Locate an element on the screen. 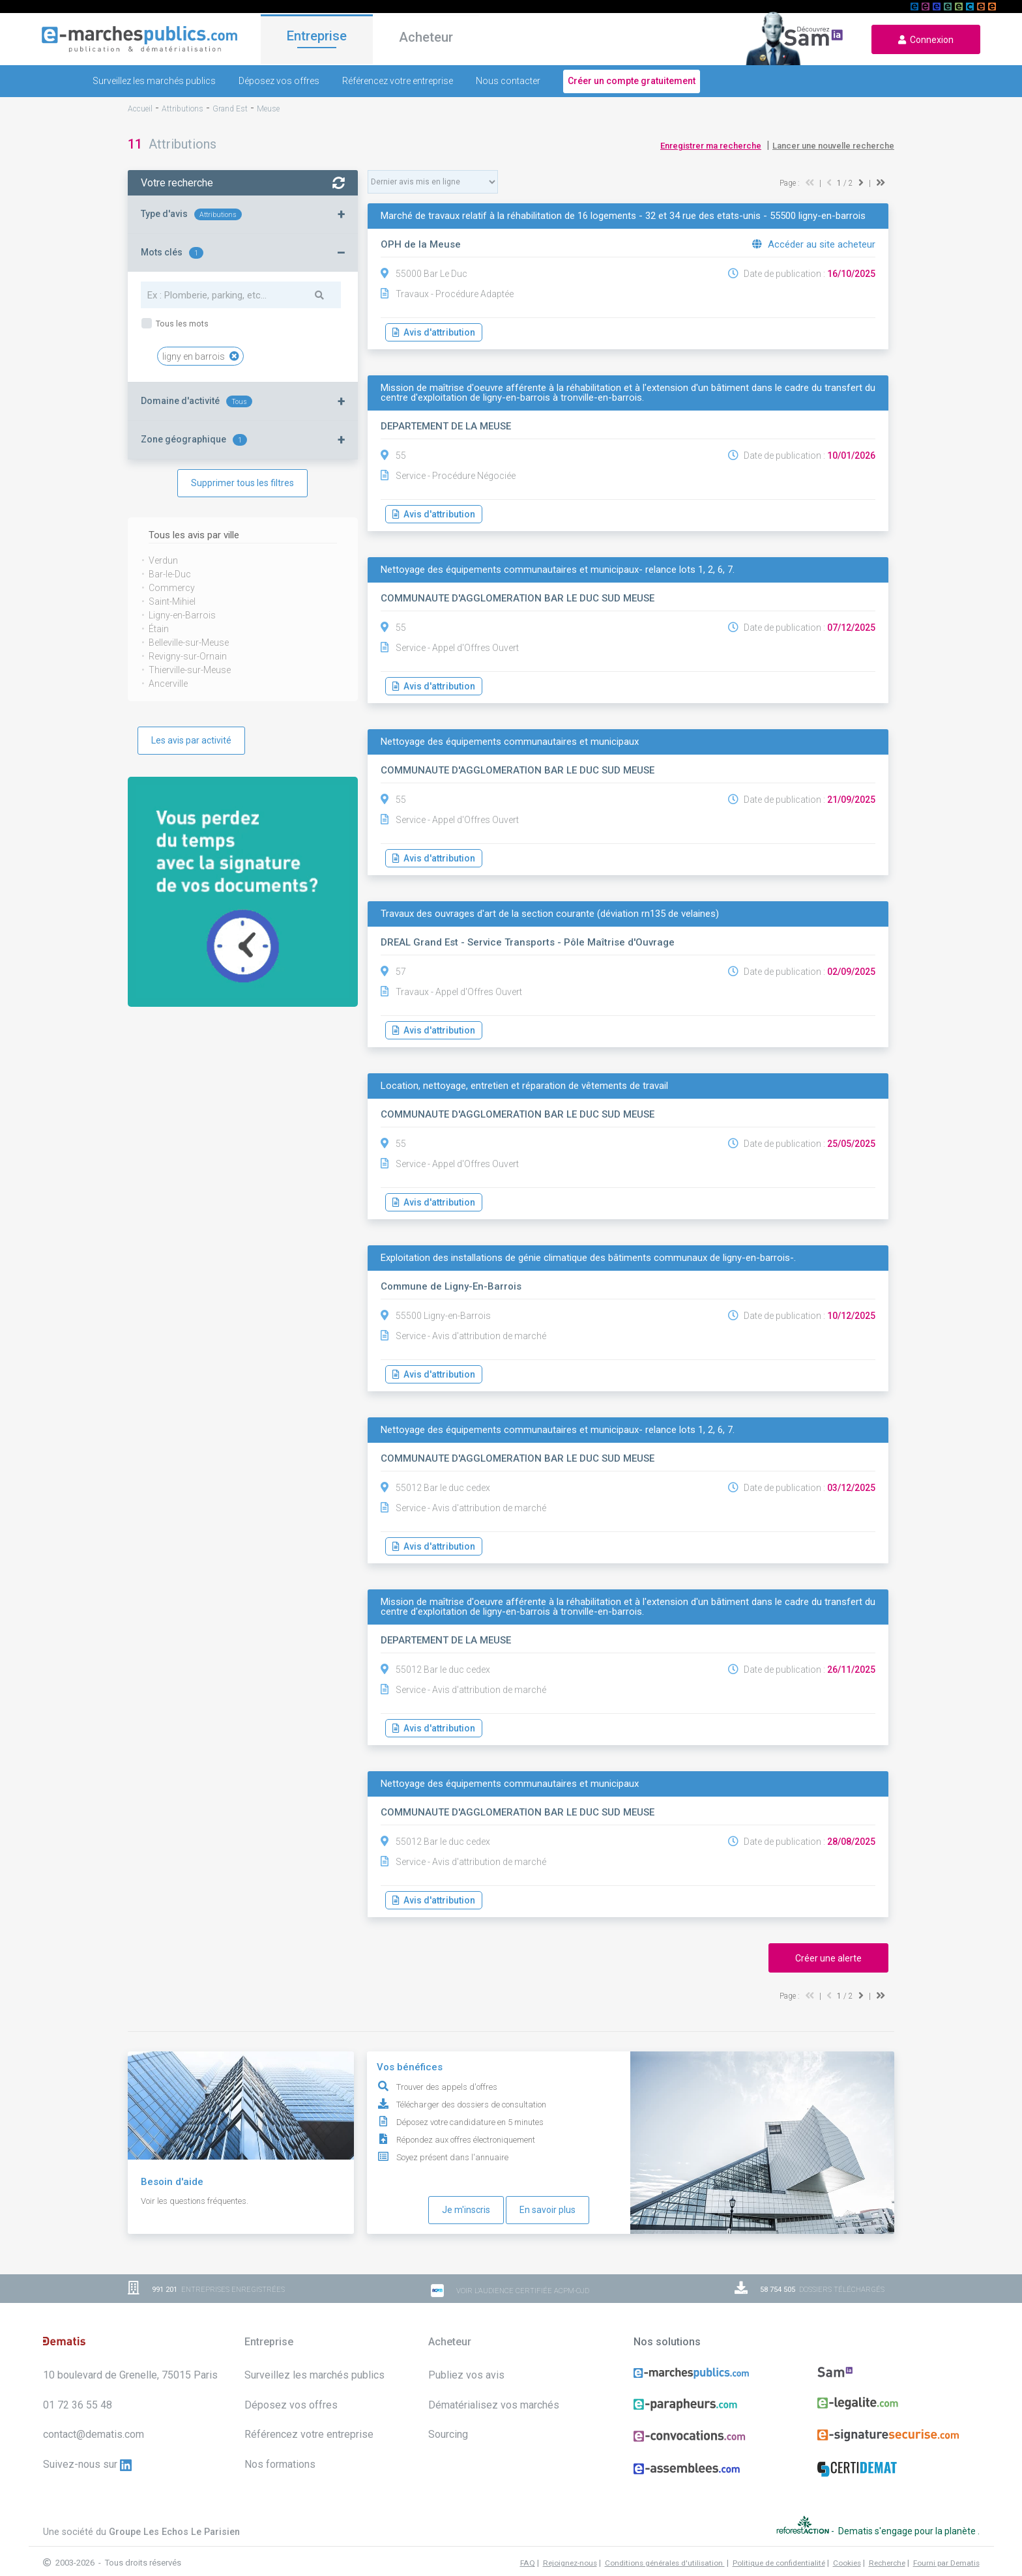 This screenshot has height=2576, width=1022. Belleville-sur-Meuse is located at coordinates (189, 642).